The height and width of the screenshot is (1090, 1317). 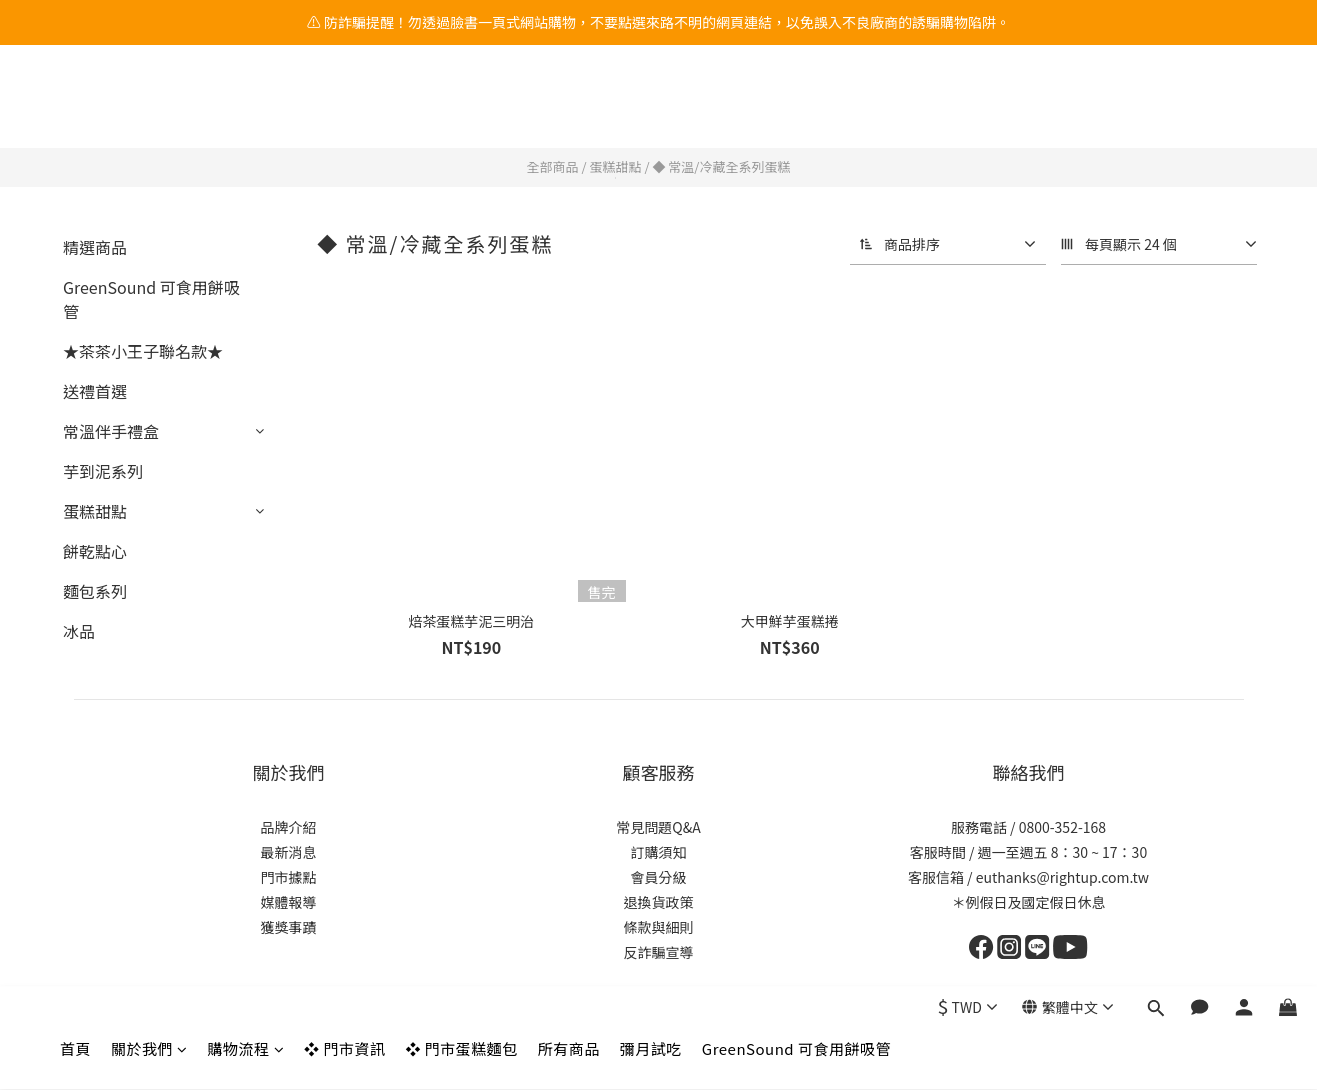 I want to click on 首頁, so click(x=75, y=107).